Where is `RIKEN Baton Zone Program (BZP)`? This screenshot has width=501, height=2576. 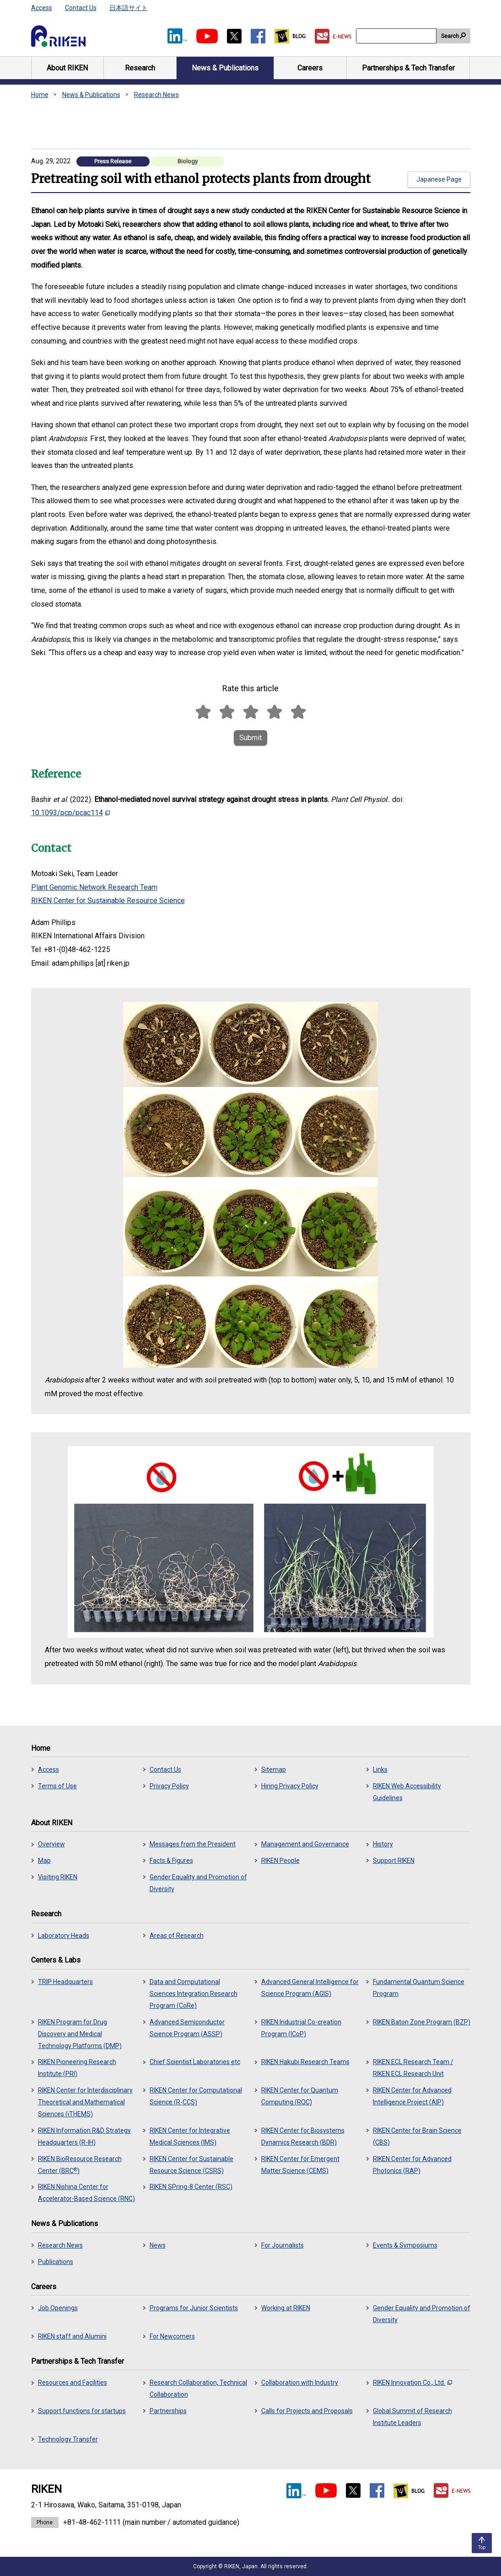
RIKEN Baton Zone Program (BZP) is located at coordinates (421, 2022).